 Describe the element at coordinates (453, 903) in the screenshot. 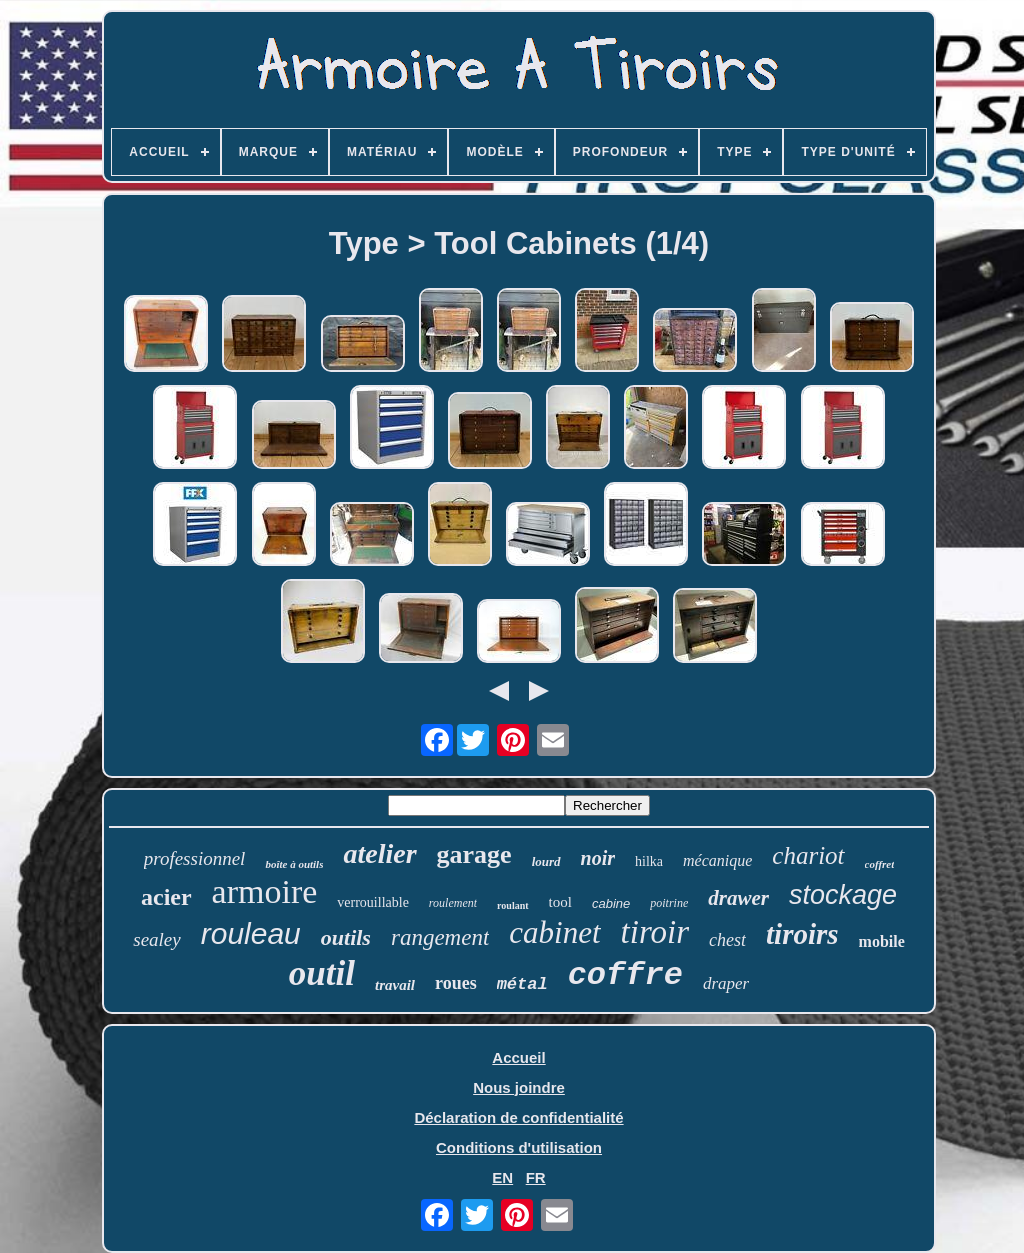

I see `roulement` at that location.